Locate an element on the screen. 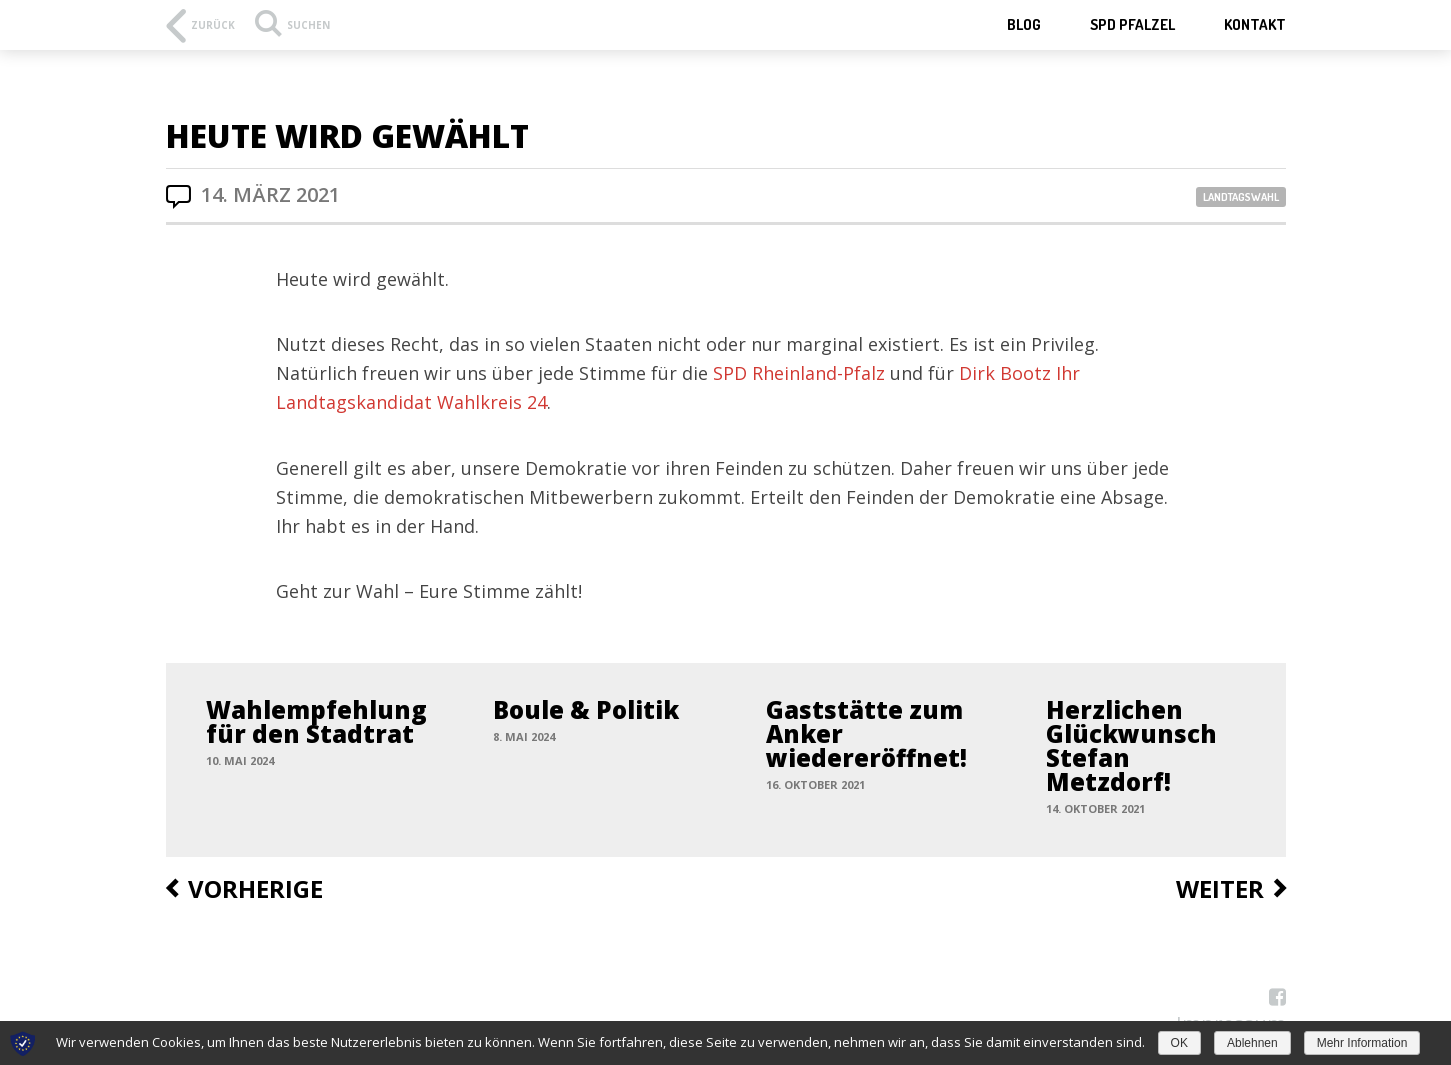 The width and height of the screenshot is (1451, 1065). Mehr Information is located at coordinates (1362, 1043).